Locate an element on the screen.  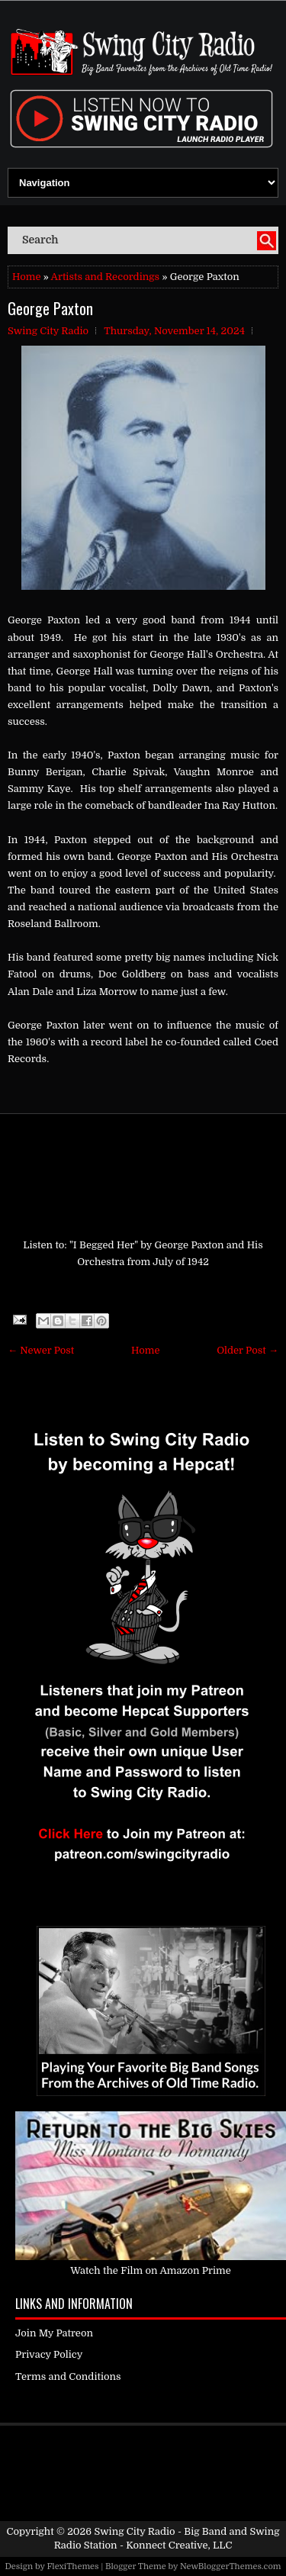
FlexiThemes is located at coordinates (72, 2566).